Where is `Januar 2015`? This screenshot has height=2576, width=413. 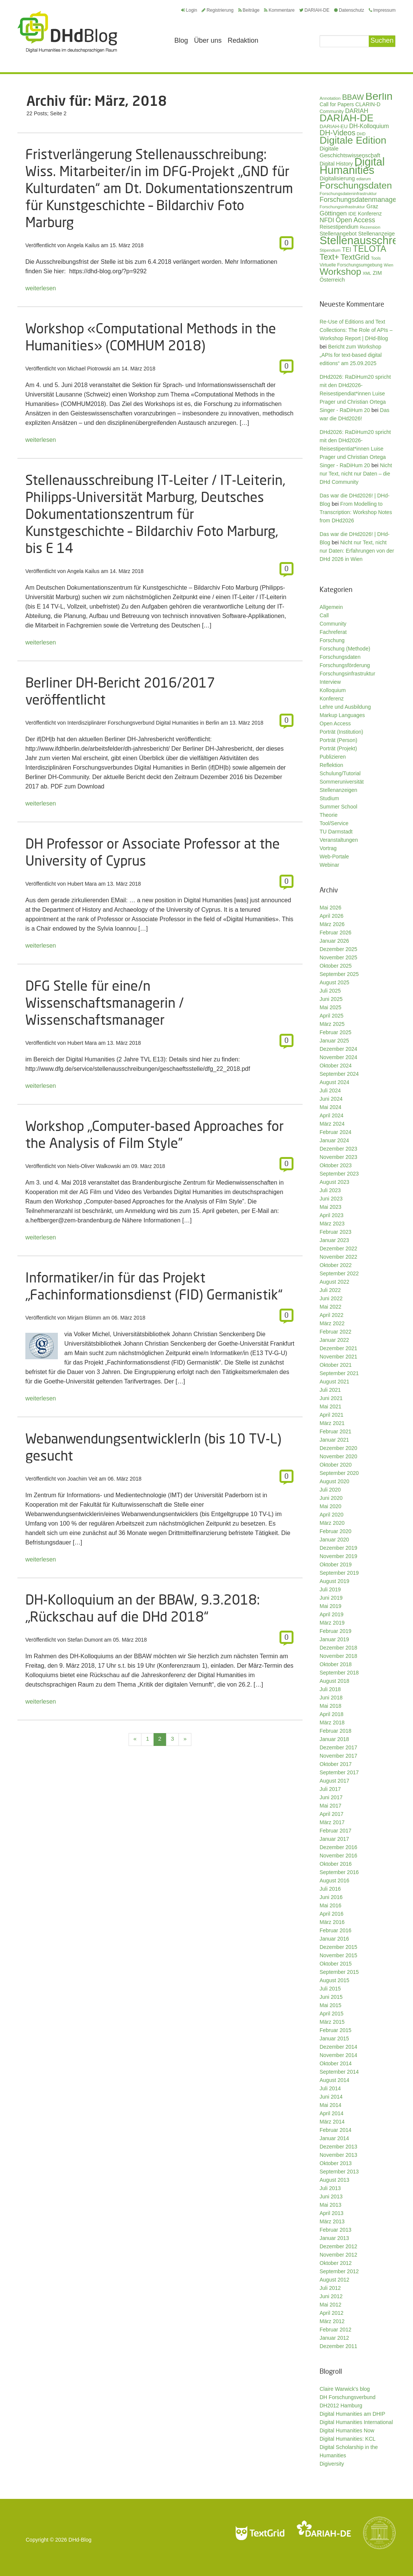
Januar 2015 is located at coordinates (334, 2038).